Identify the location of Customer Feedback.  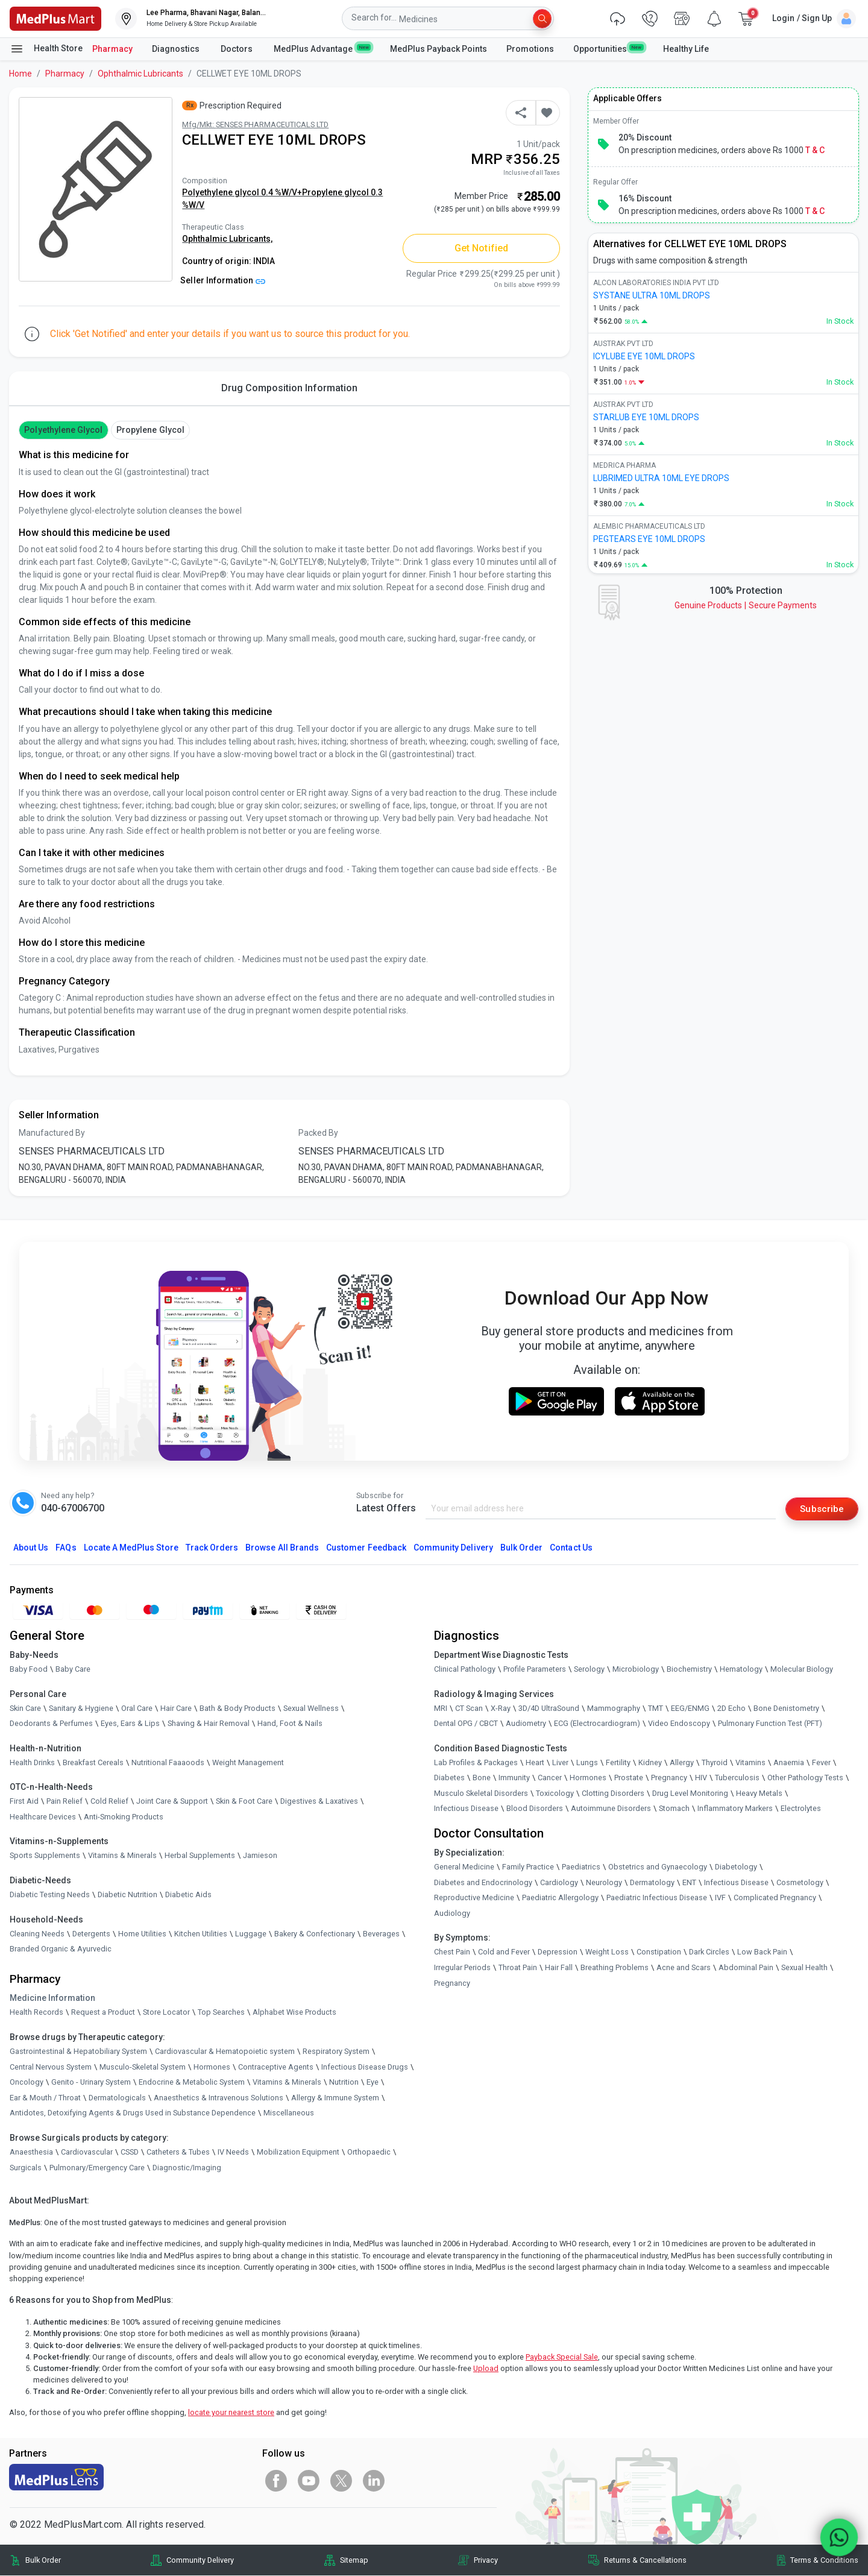
(366, 1547).